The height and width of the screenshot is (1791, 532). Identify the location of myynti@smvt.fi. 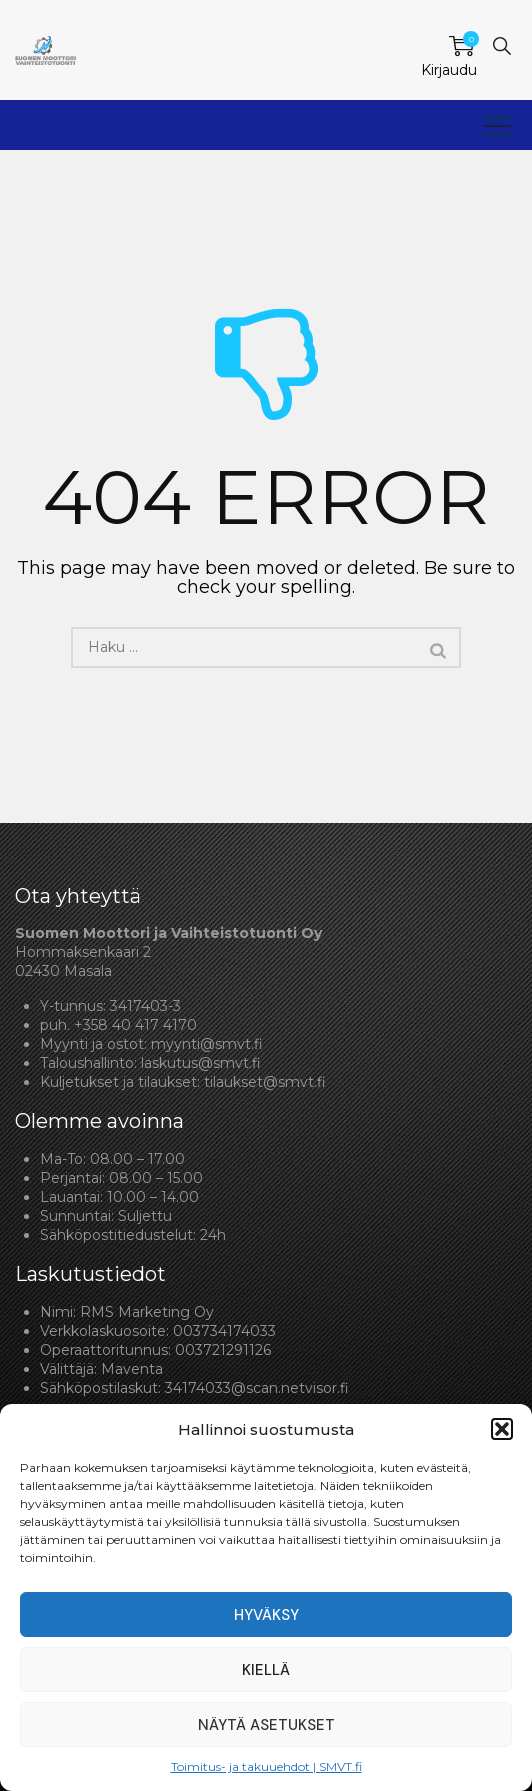
(207, 1044).